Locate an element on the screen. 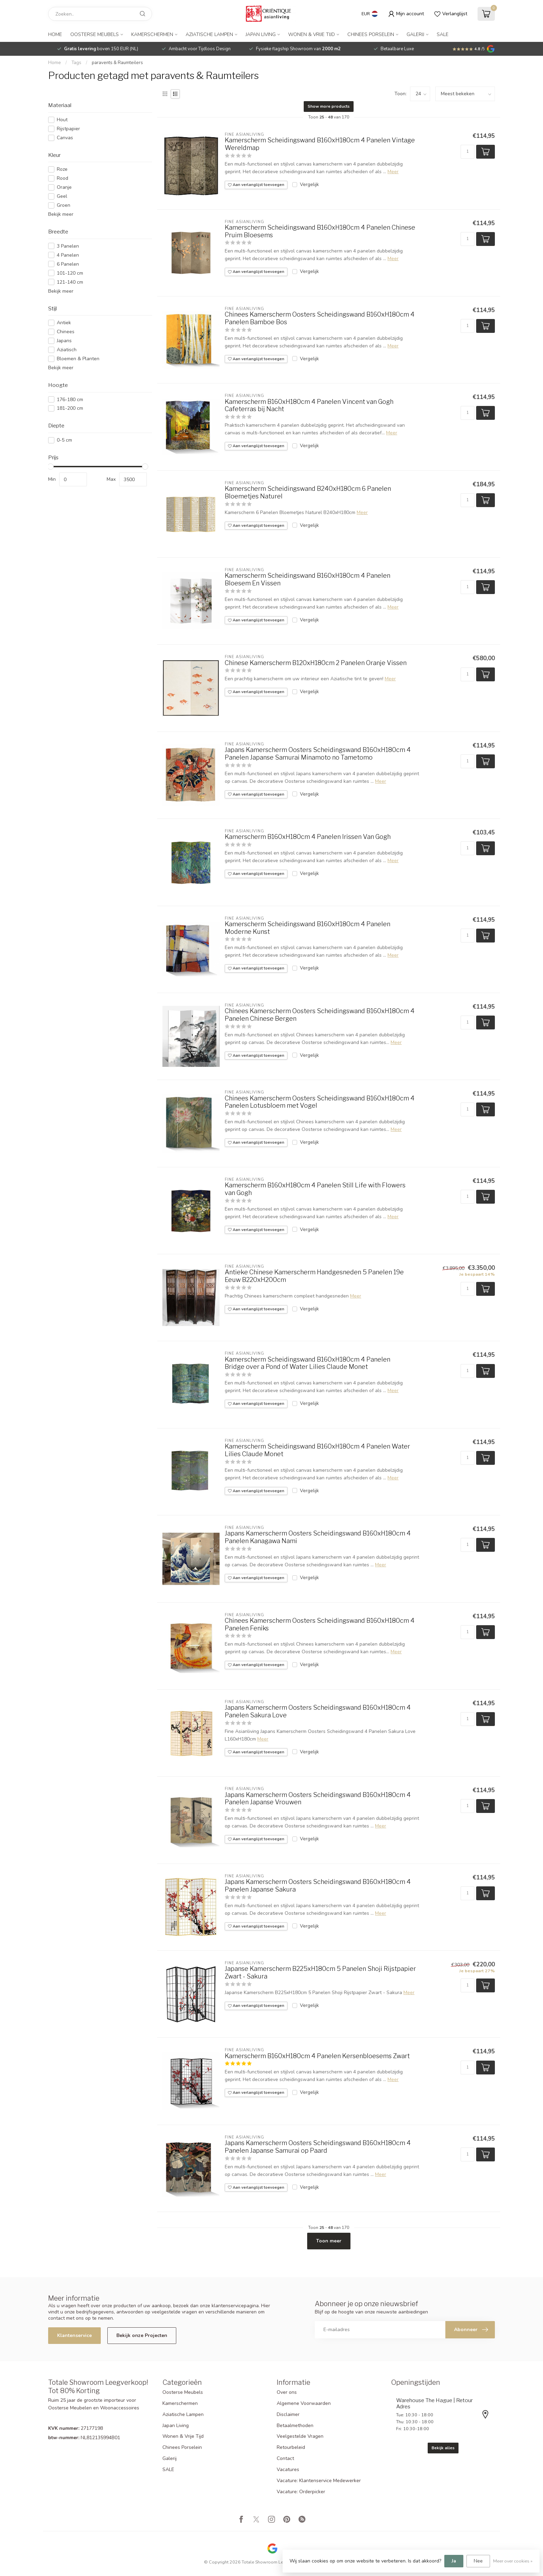  Rijstpapier is located at coordinates (68, 128).